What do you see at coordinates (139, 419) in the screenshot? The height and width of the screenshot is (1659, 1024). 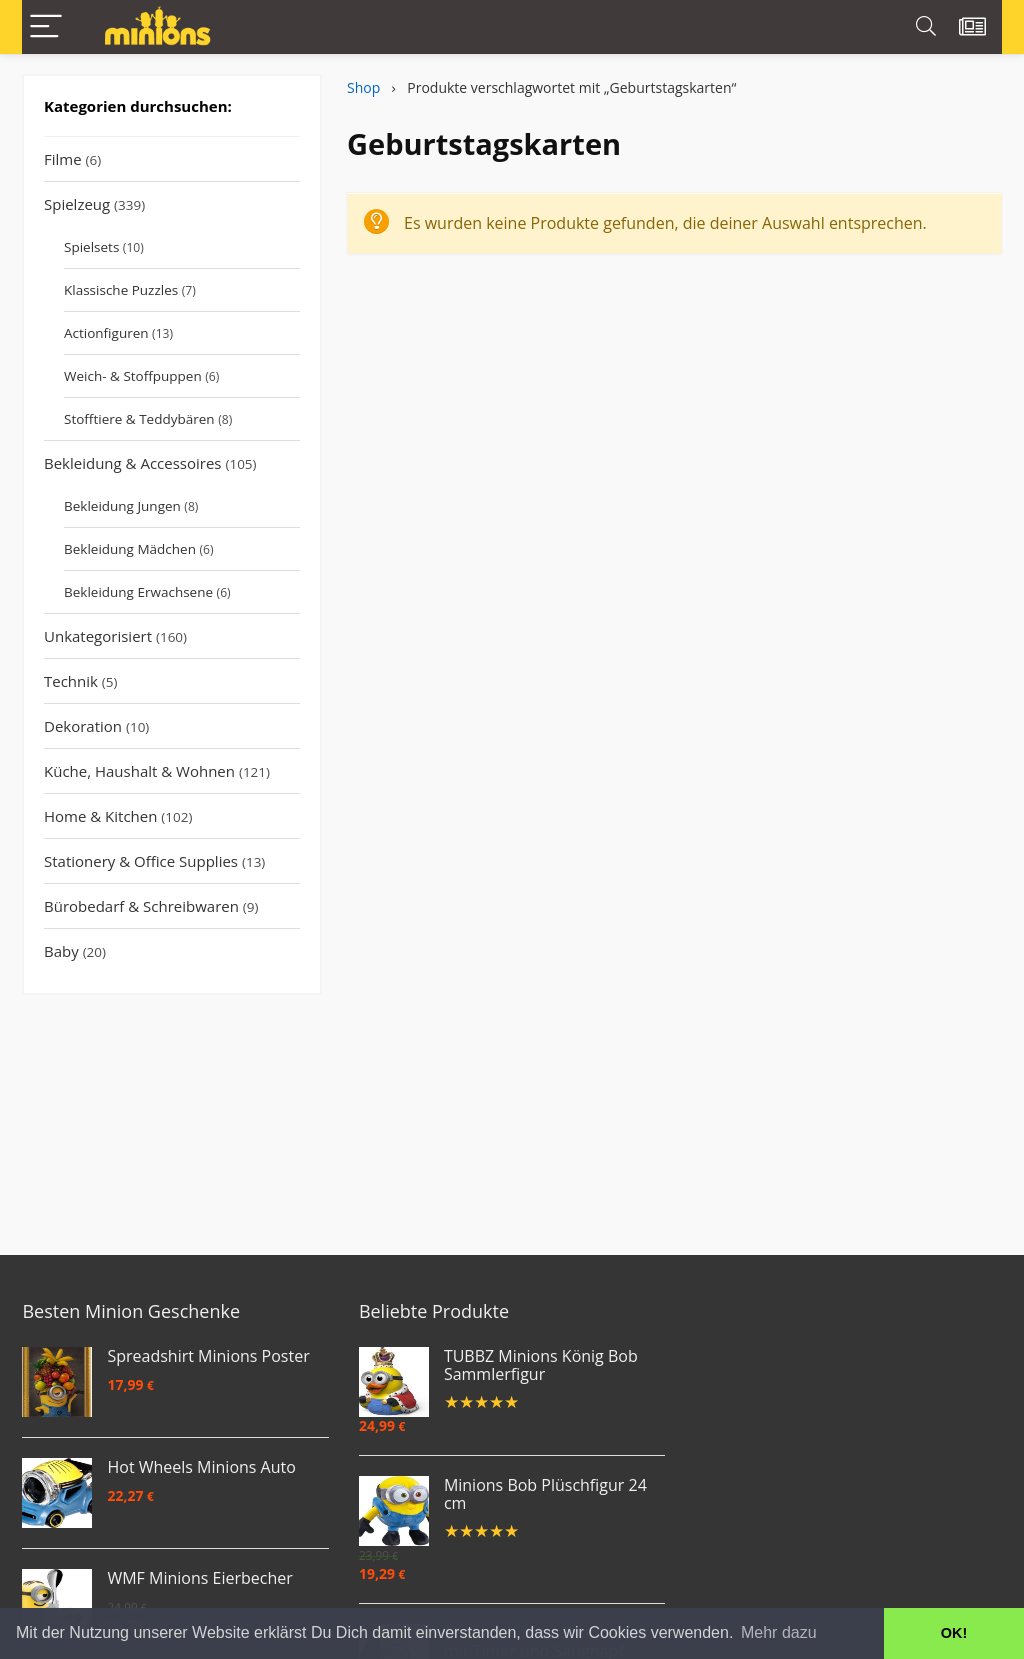 I see `Stofftiere & Teddybären` at bounding box center [139, 419].